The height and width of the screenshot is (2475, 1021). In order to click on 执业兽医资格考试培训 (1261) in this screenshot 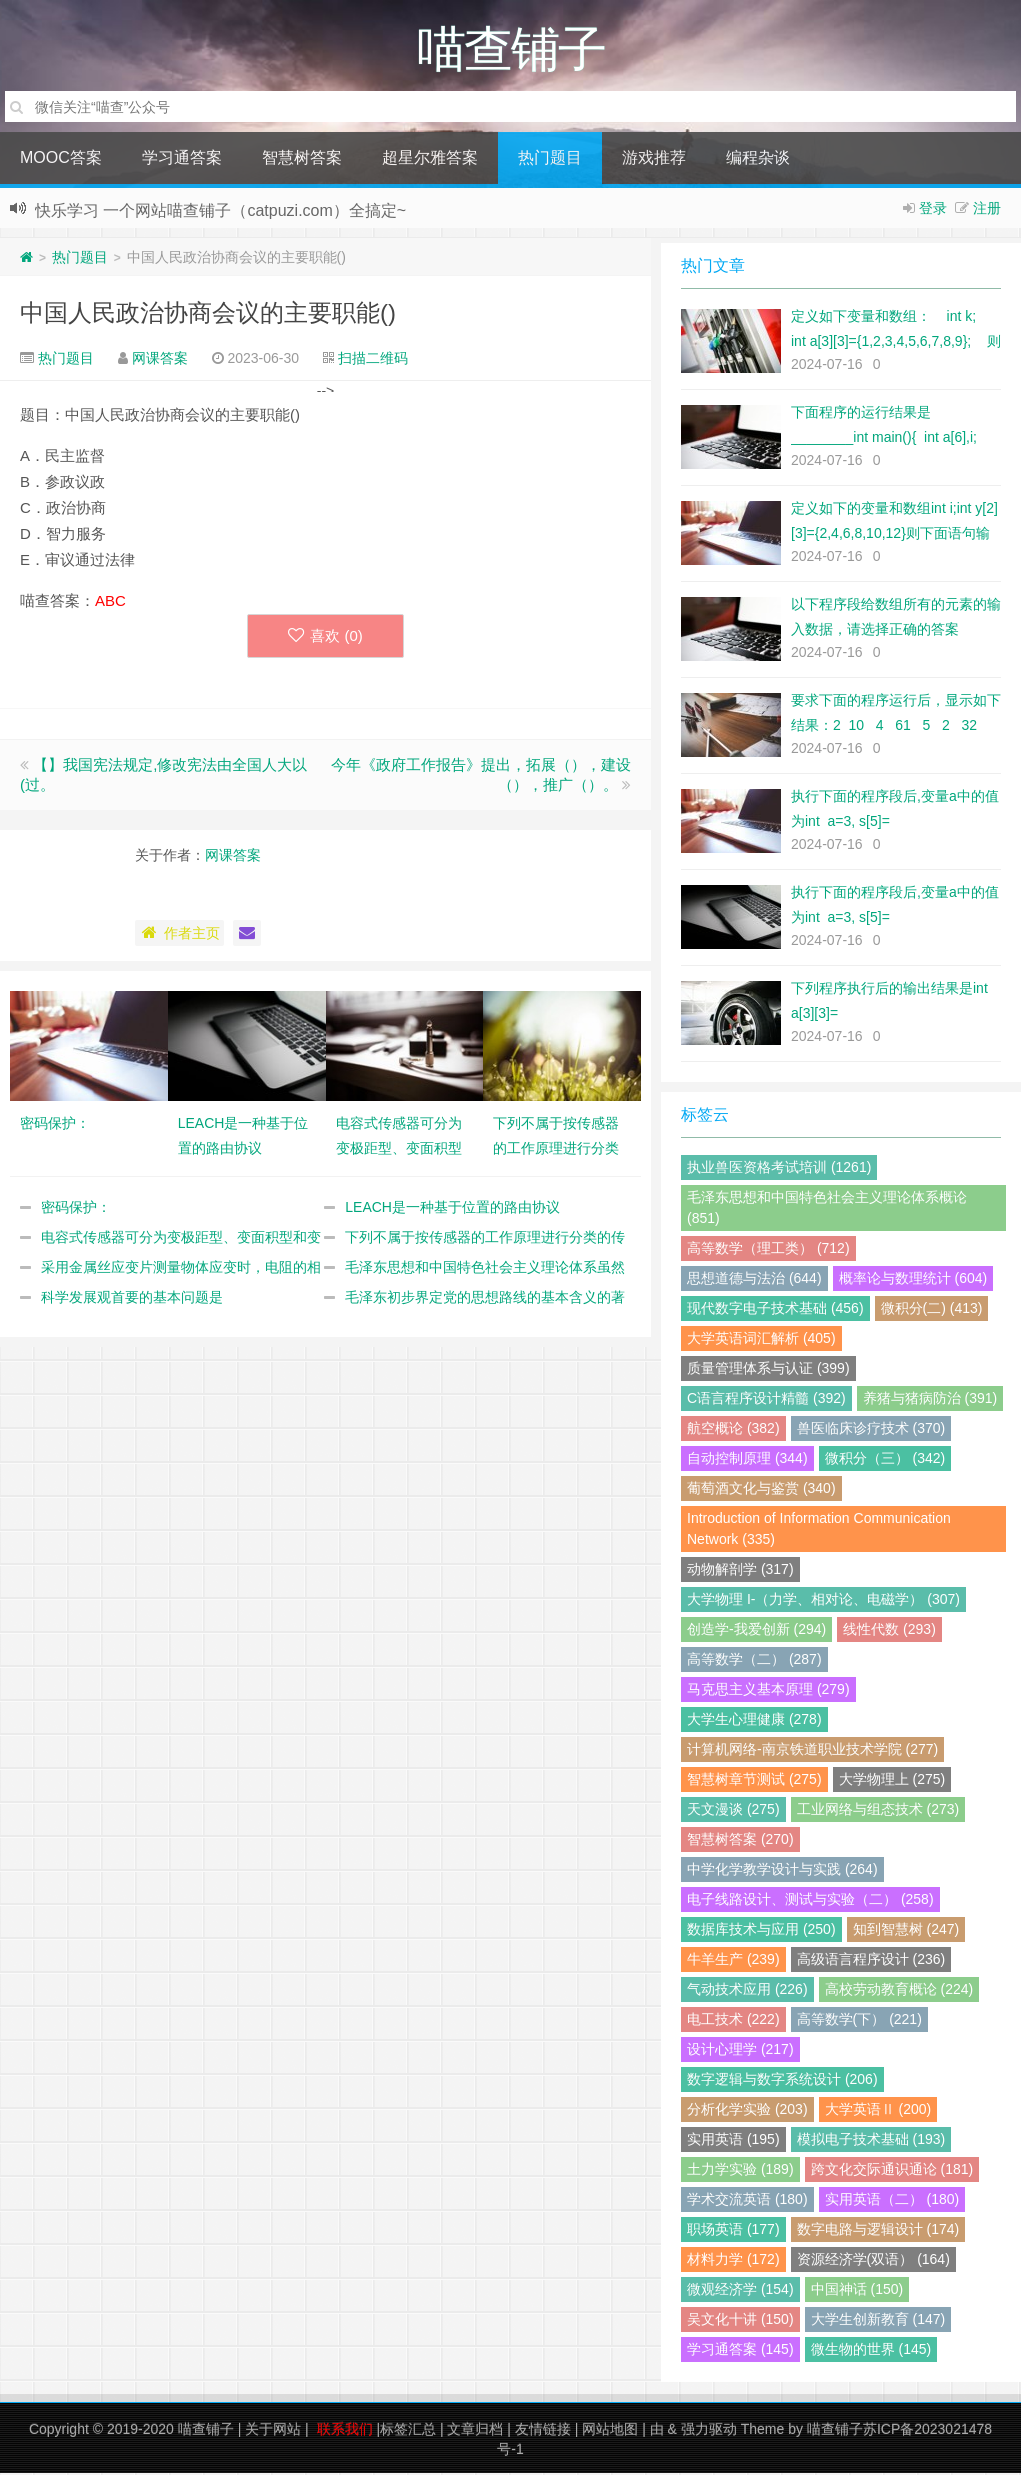, I will do `click(779, 1169)`.